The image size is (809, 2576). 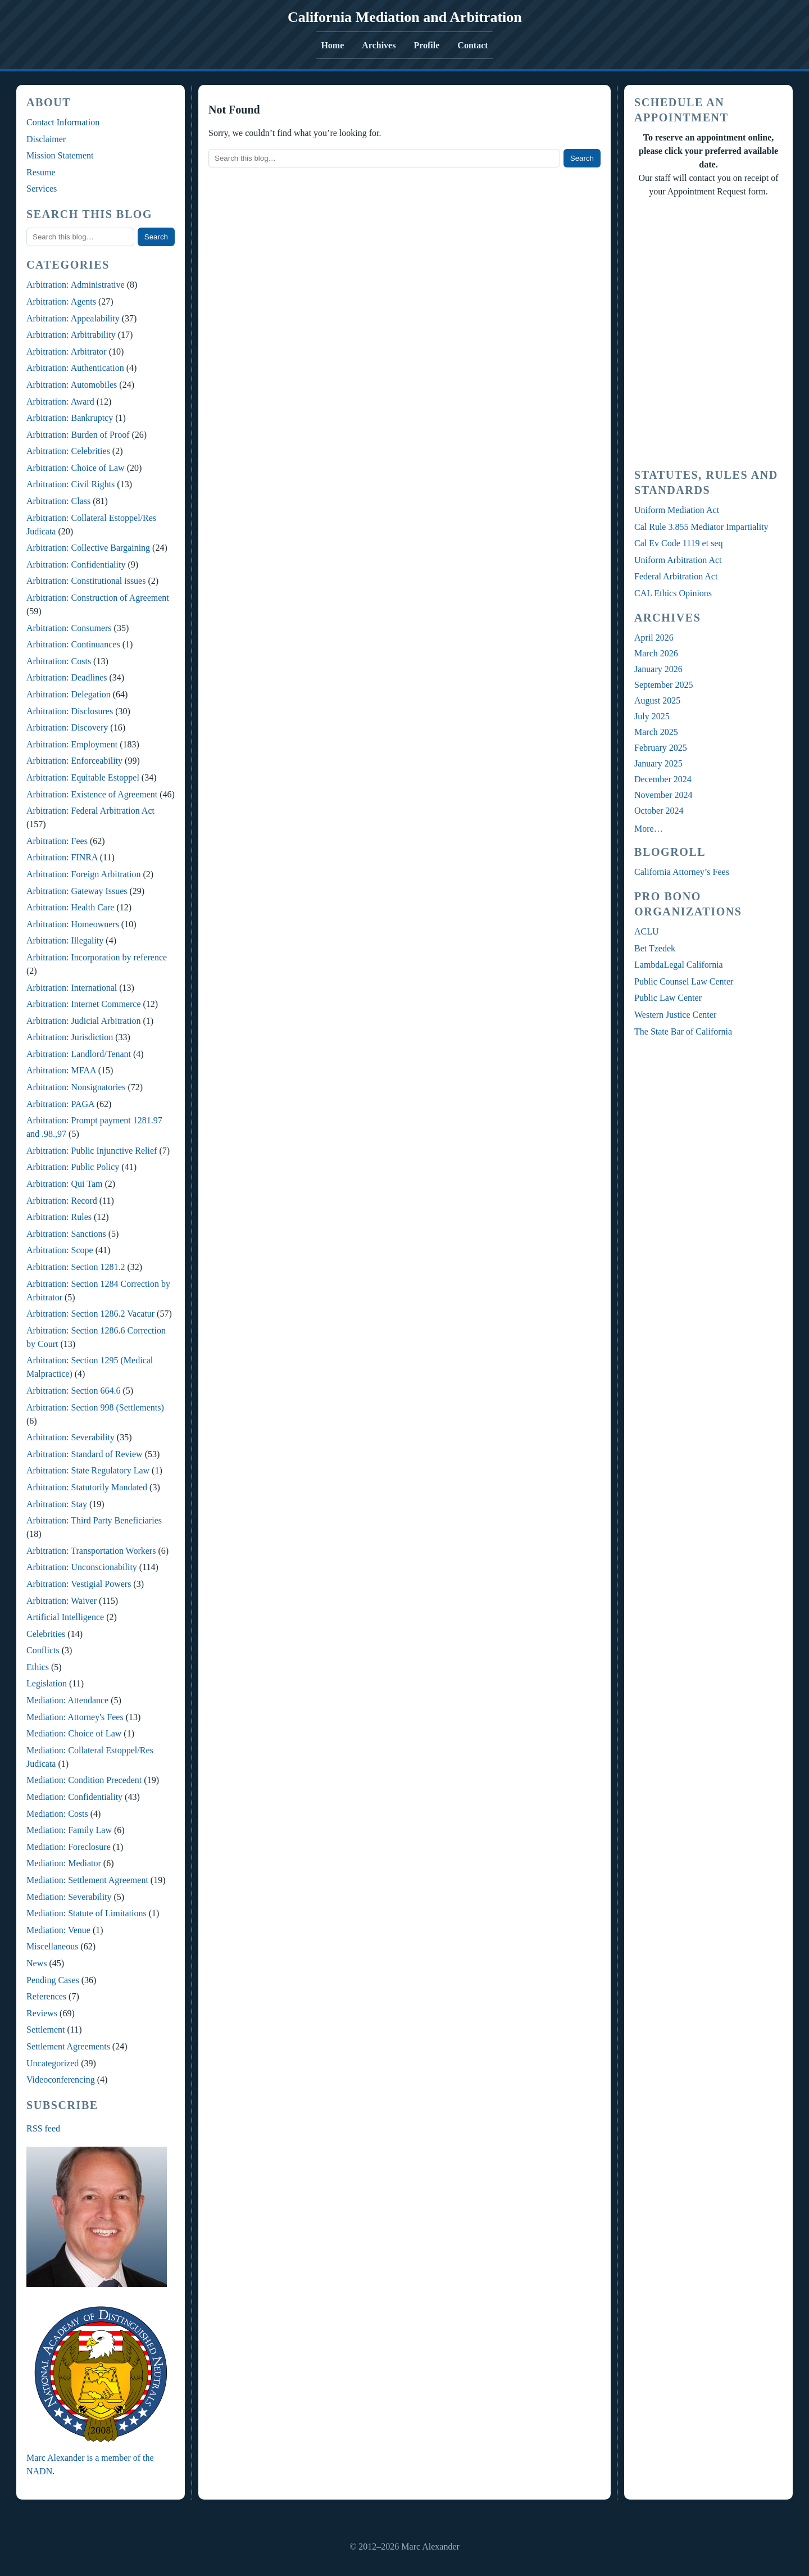 What do you see at coordinates (58, 661) in the screenshot?
I see `Arbitration: Costs` at bounding box center [58, 661].